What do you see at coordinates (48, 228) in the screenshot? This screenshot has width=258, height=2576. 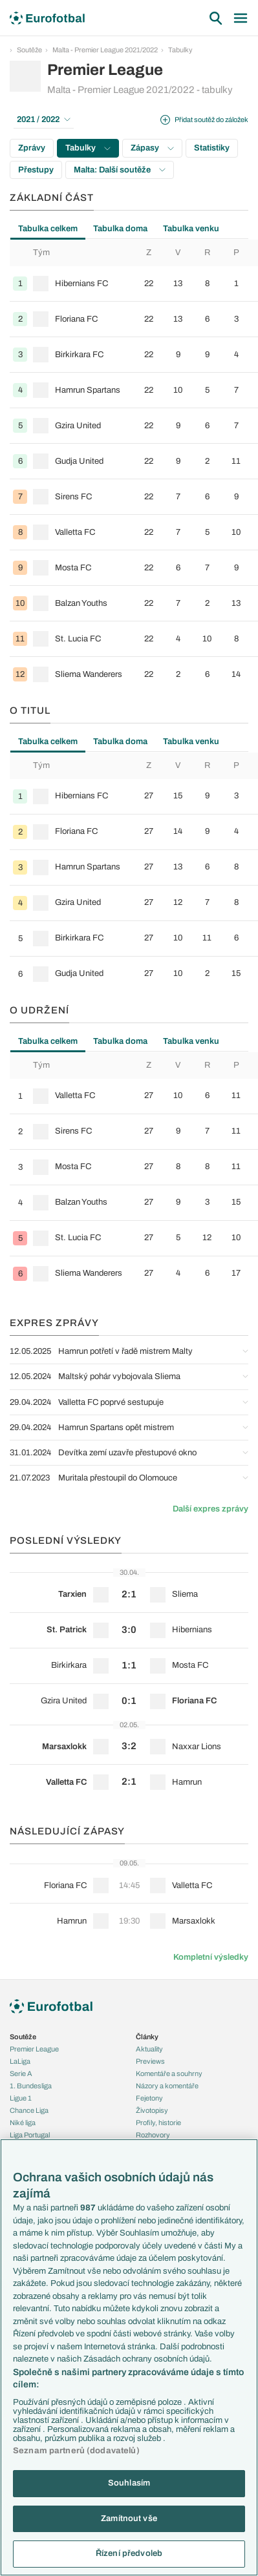 I see `Tabulka celkem [tab]` at bounding box center [48, 228].